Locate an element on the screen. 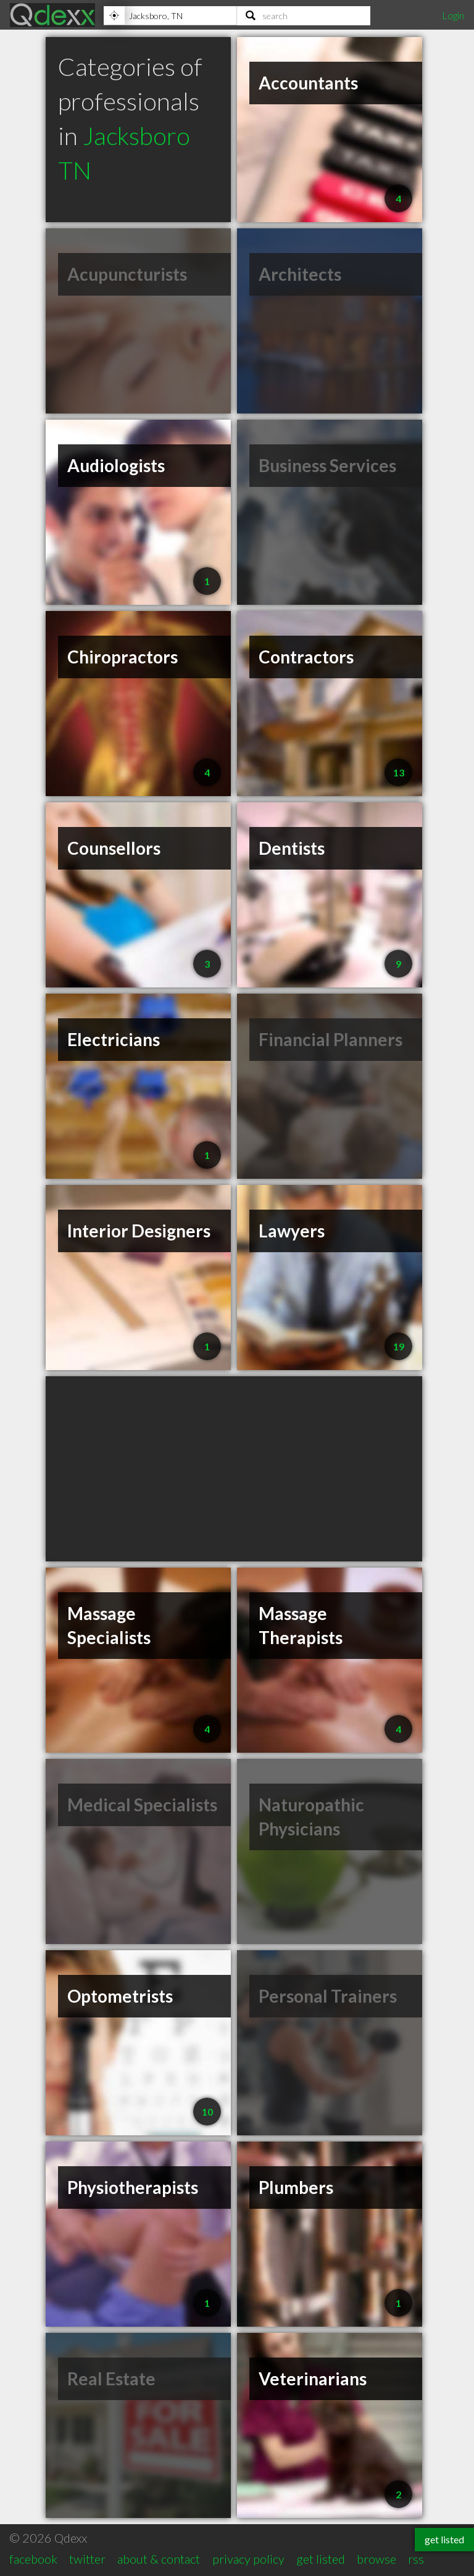  rss is located at coordinates (416, 2558).